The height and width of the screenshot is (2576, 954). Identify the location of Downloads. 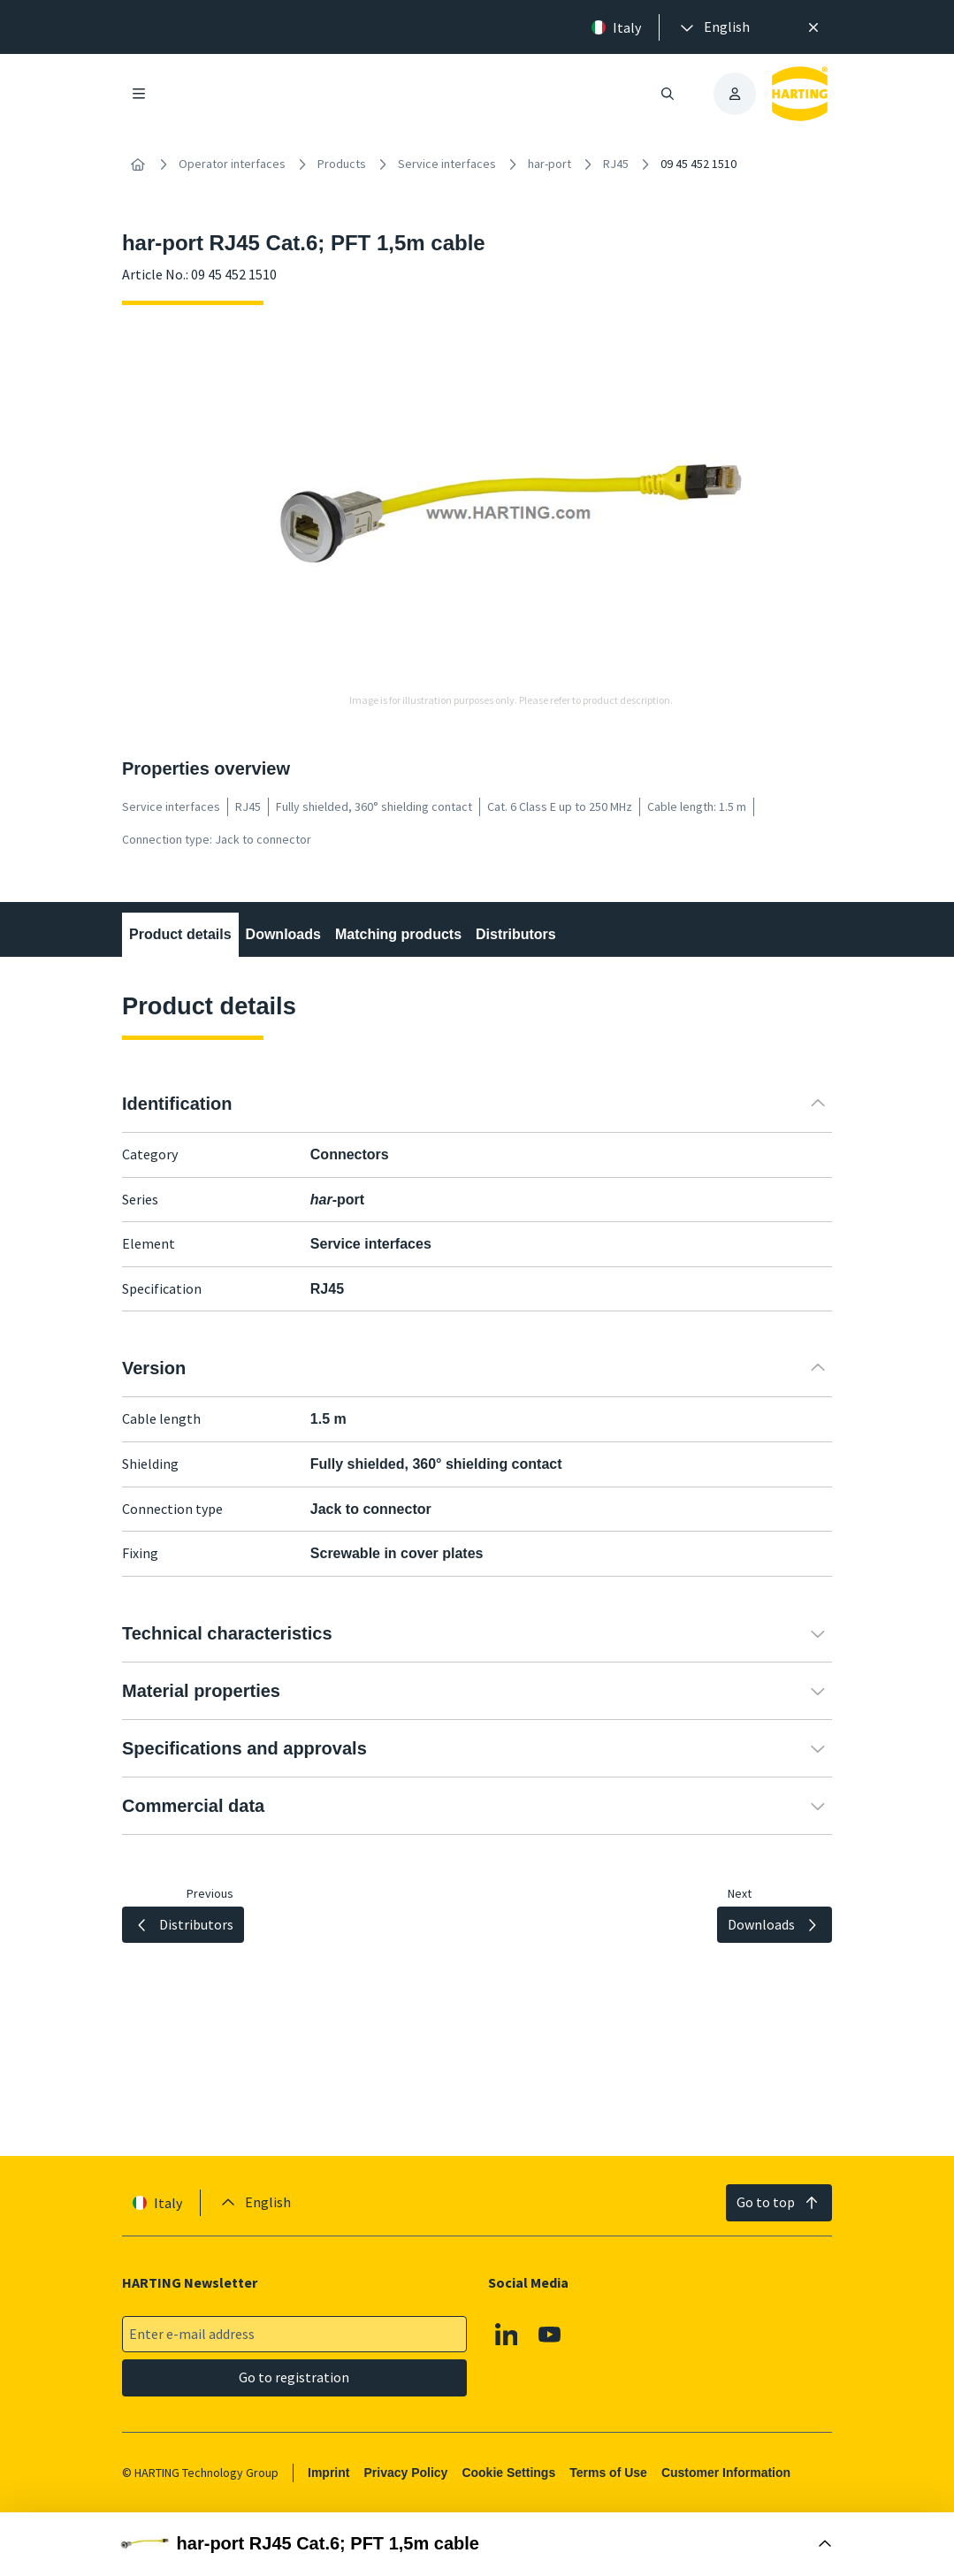
(282, 934).